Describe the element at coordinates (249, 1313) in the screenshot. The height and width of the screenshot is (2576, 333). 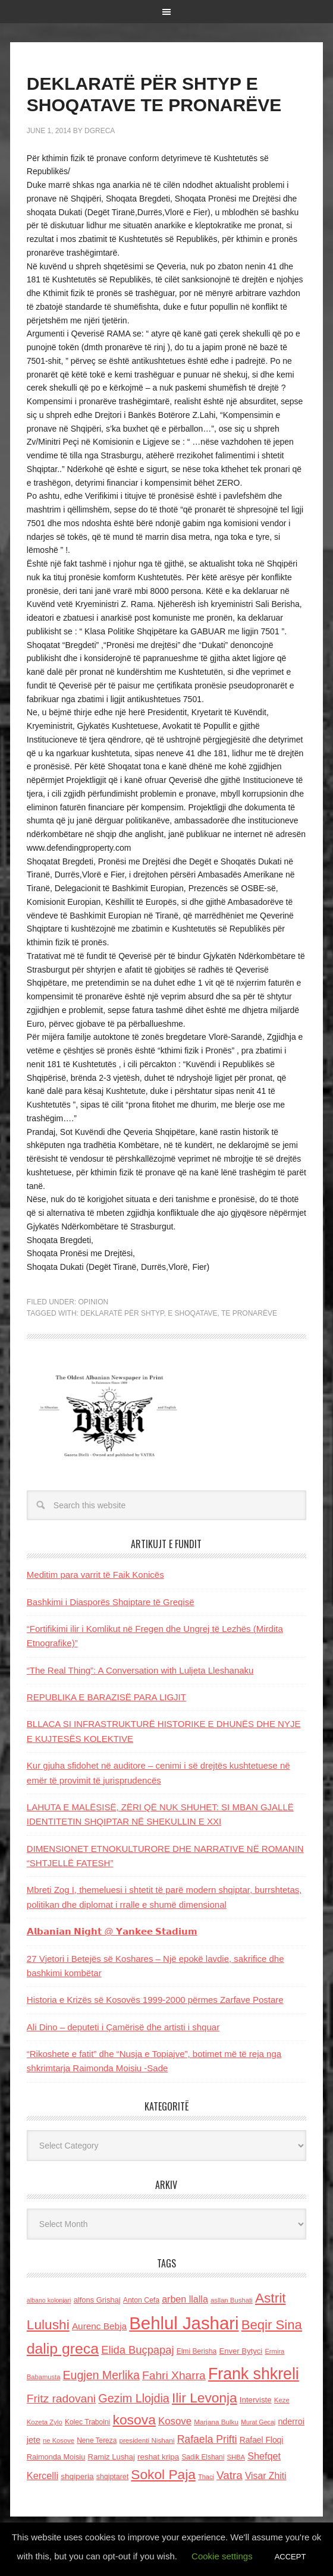
I see `TE PRONARËVE` at that location.